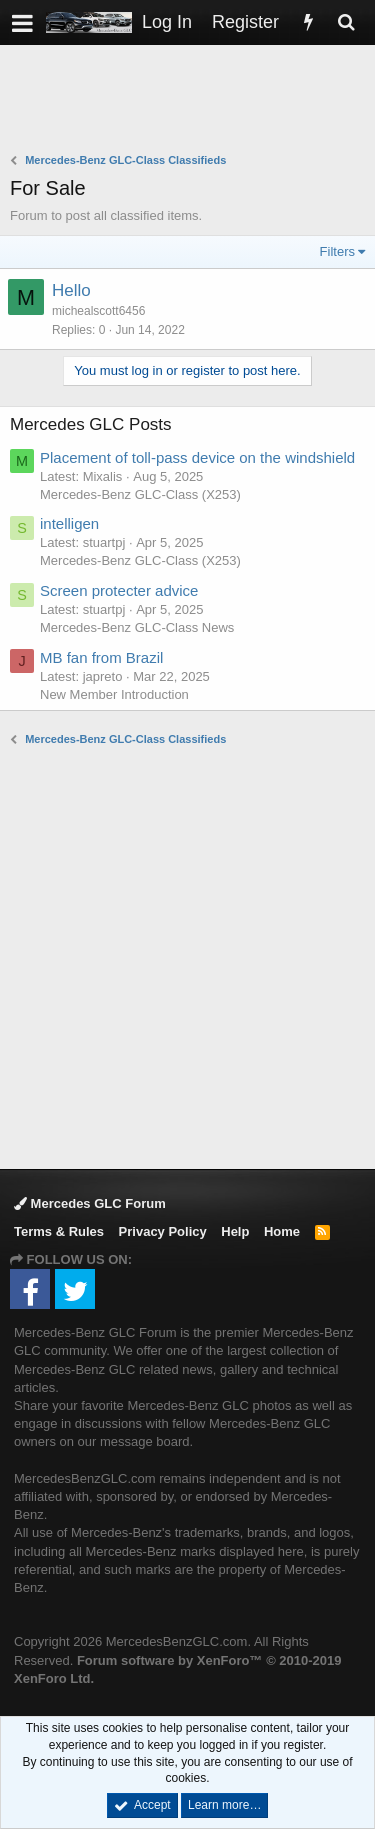  What do you see at coordinates (71, 290) in the screenshot?
I see `Hello` at bounding box center [71, 290].